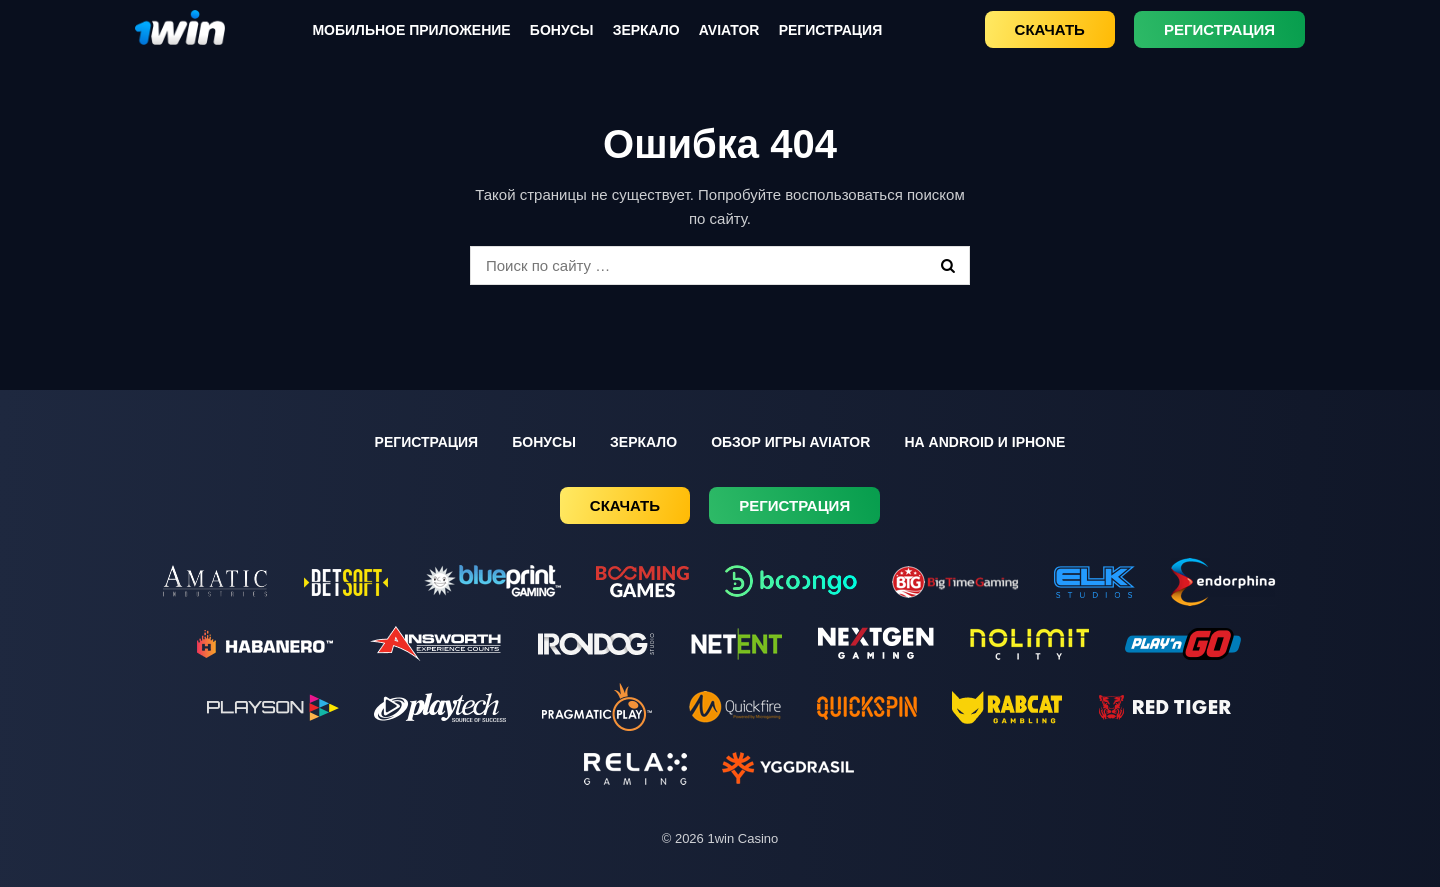 The height and width of the screenshot is (887, 1440). I want to click on Aviator, so click(729, 30).